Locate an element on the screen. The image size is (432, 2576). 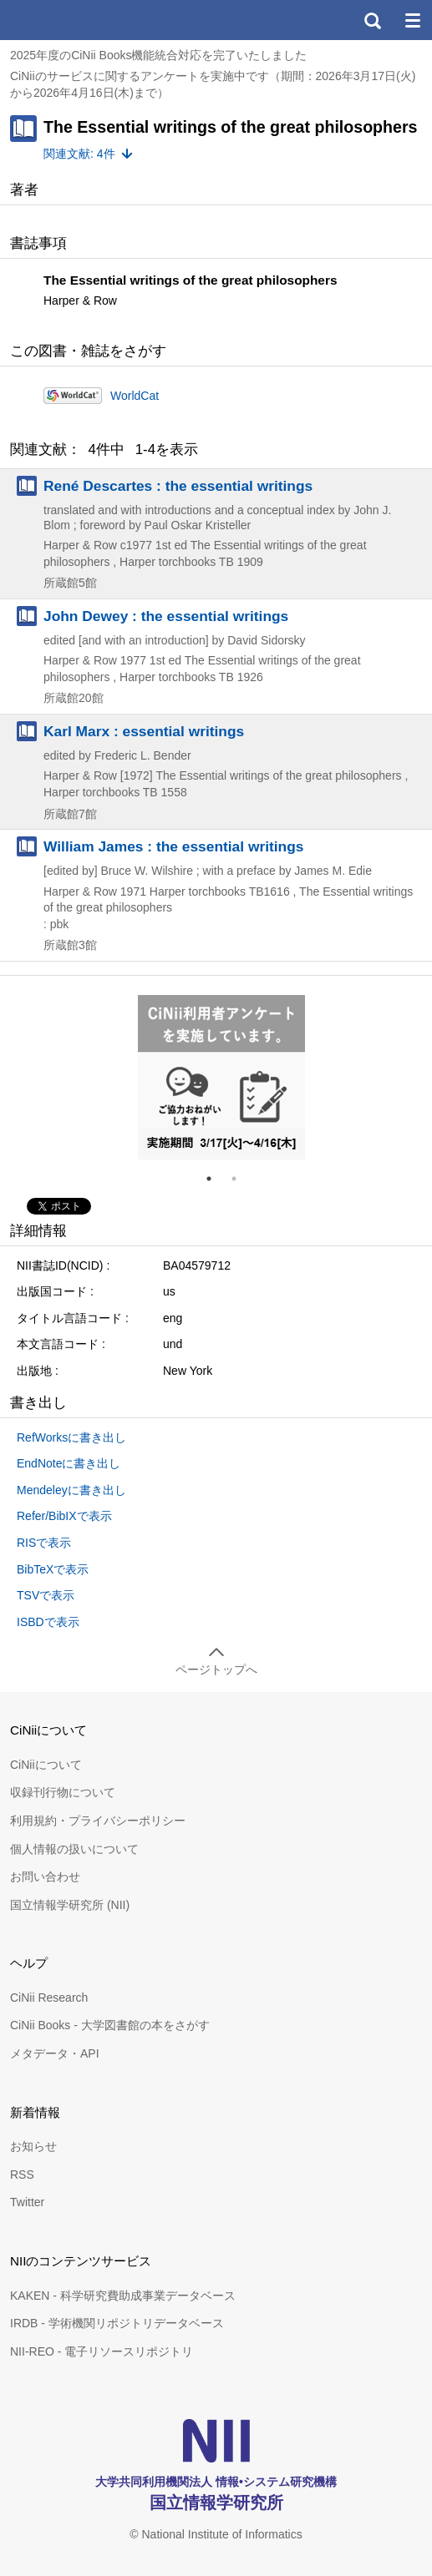
KAKEN - 科学研究費助成事業データベース is located at coordinates (123, 2295).